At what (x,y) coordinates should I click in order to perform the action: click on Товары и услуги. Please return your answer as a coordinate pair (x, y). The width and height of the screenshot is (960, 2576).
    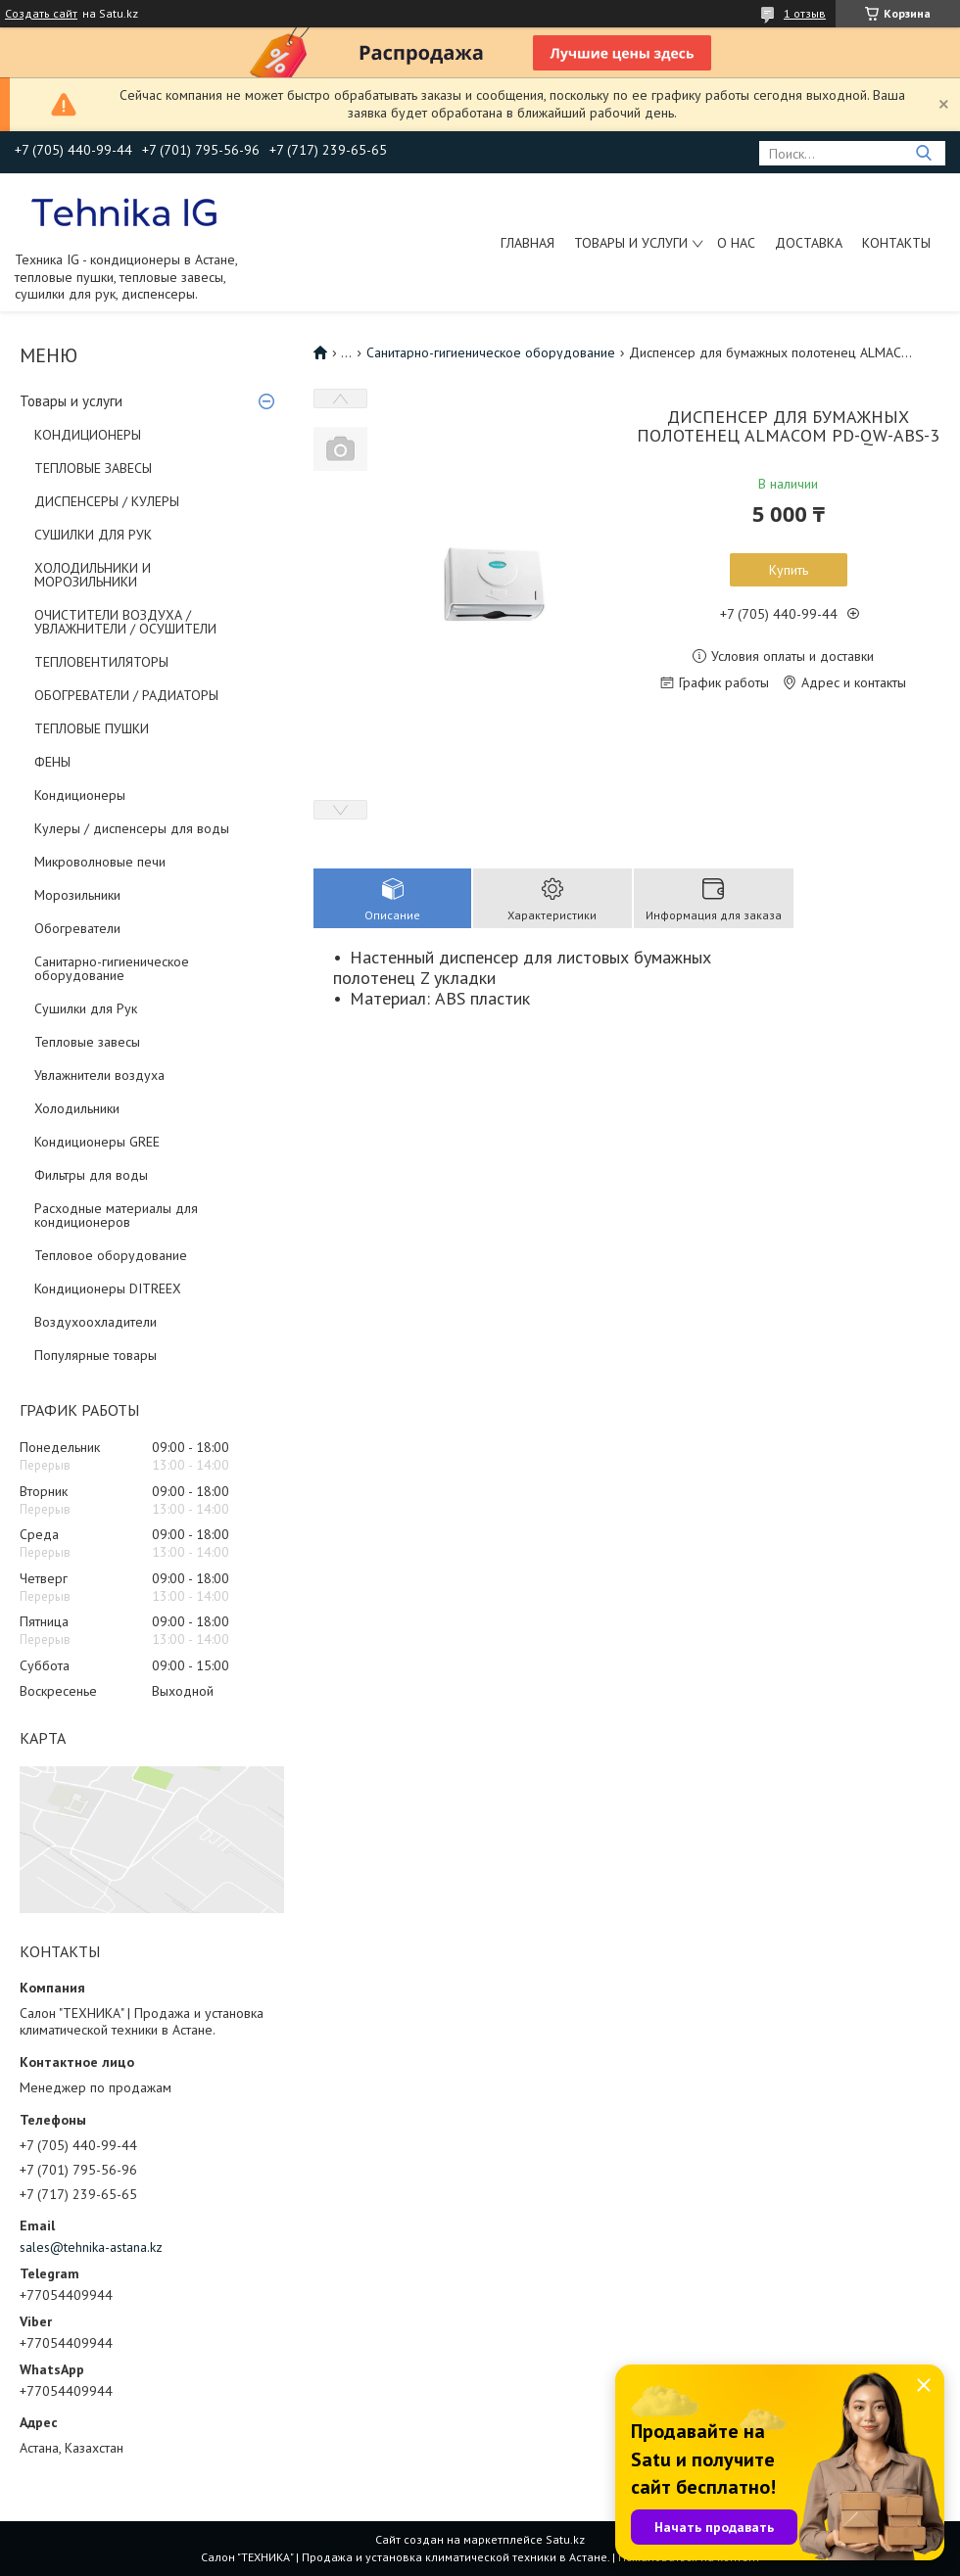
    Looking at the image, I should click on (631, 243).